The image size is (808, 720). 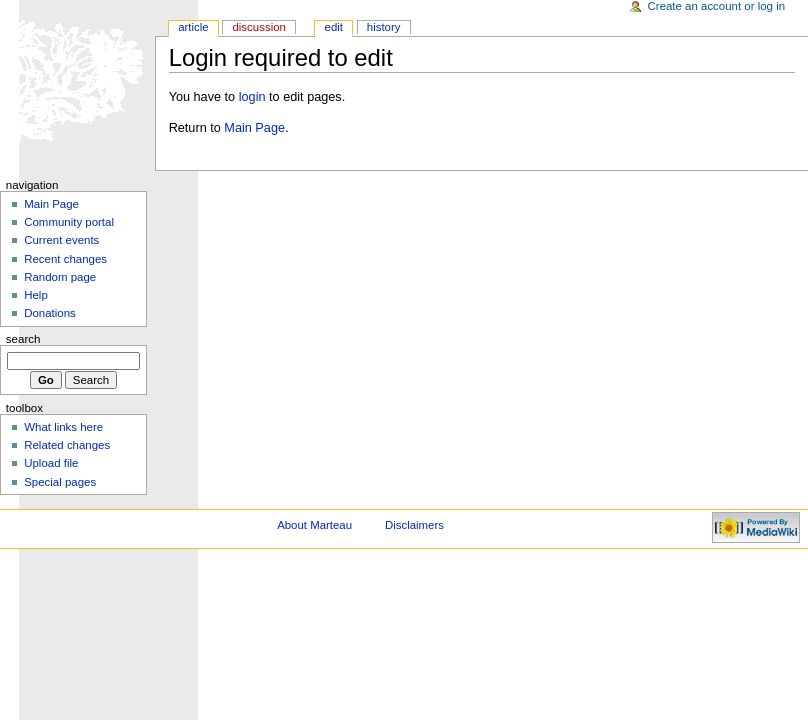 What do you see at coordinates (254, 128) in the screenshot?
I see `Main Page` at bounding box center [254, 128].